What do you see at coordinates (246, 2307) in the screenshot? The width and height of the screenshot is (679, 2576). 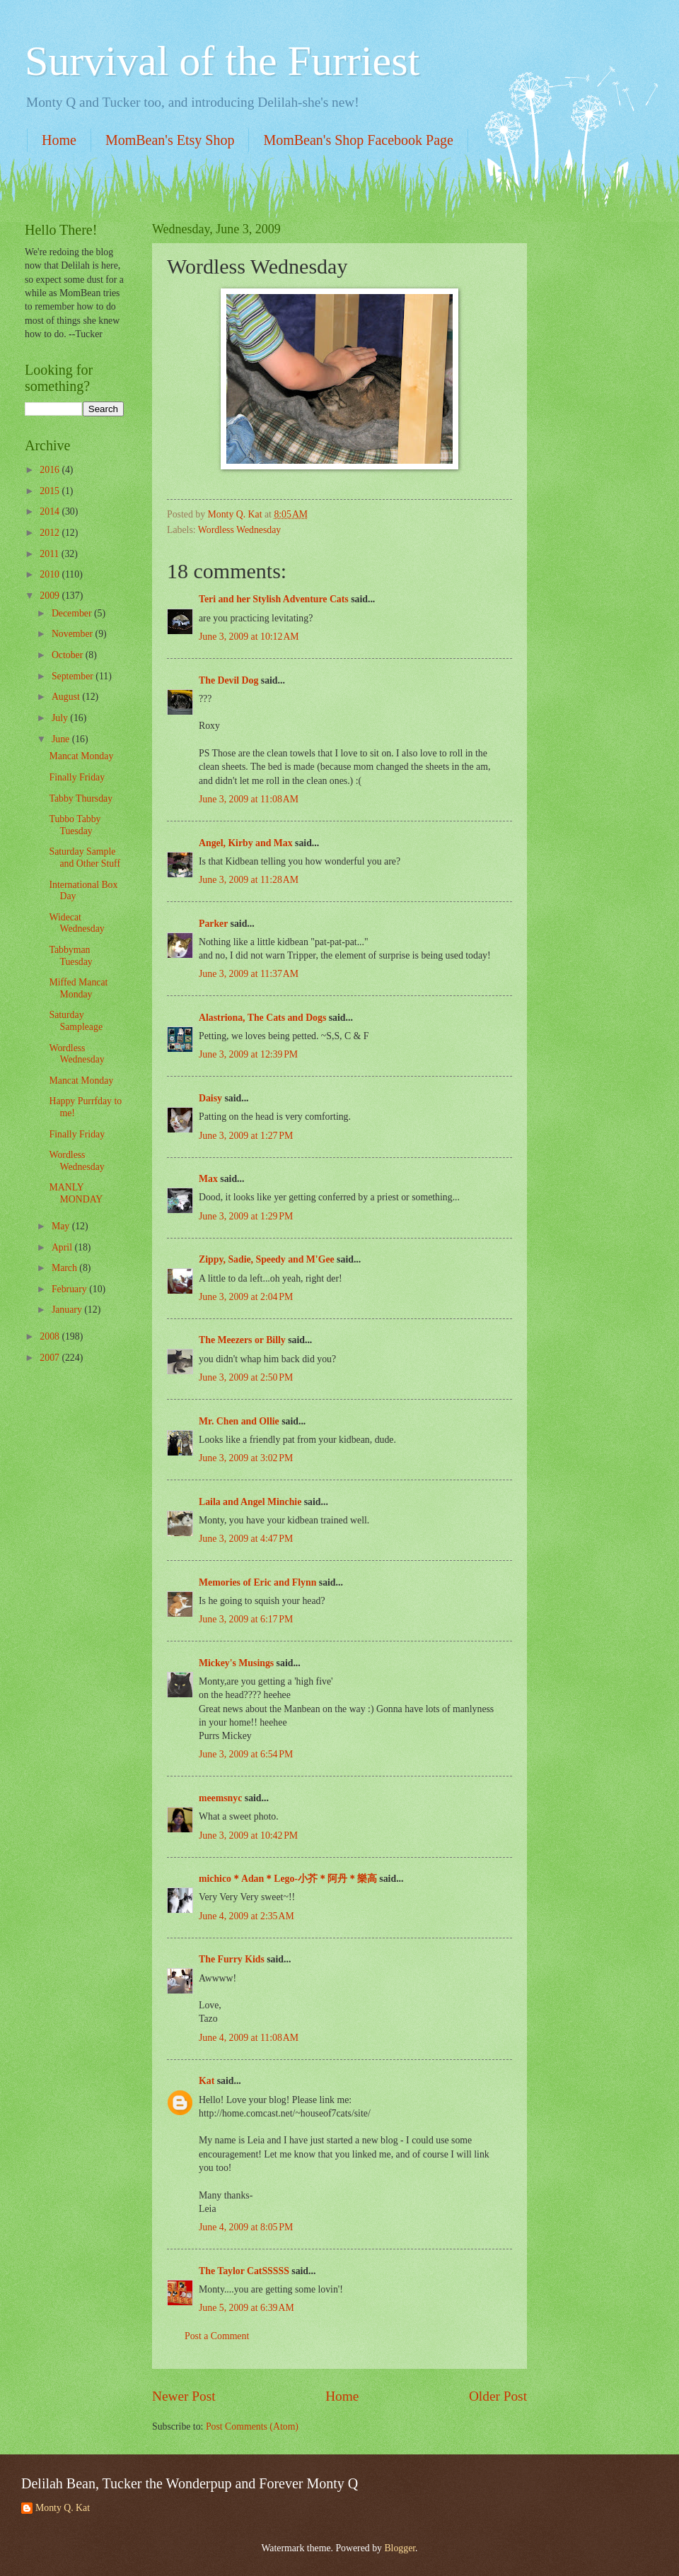 I see `June 5, 2009 at 6:39 AM` at bounding box center [246, 2307].